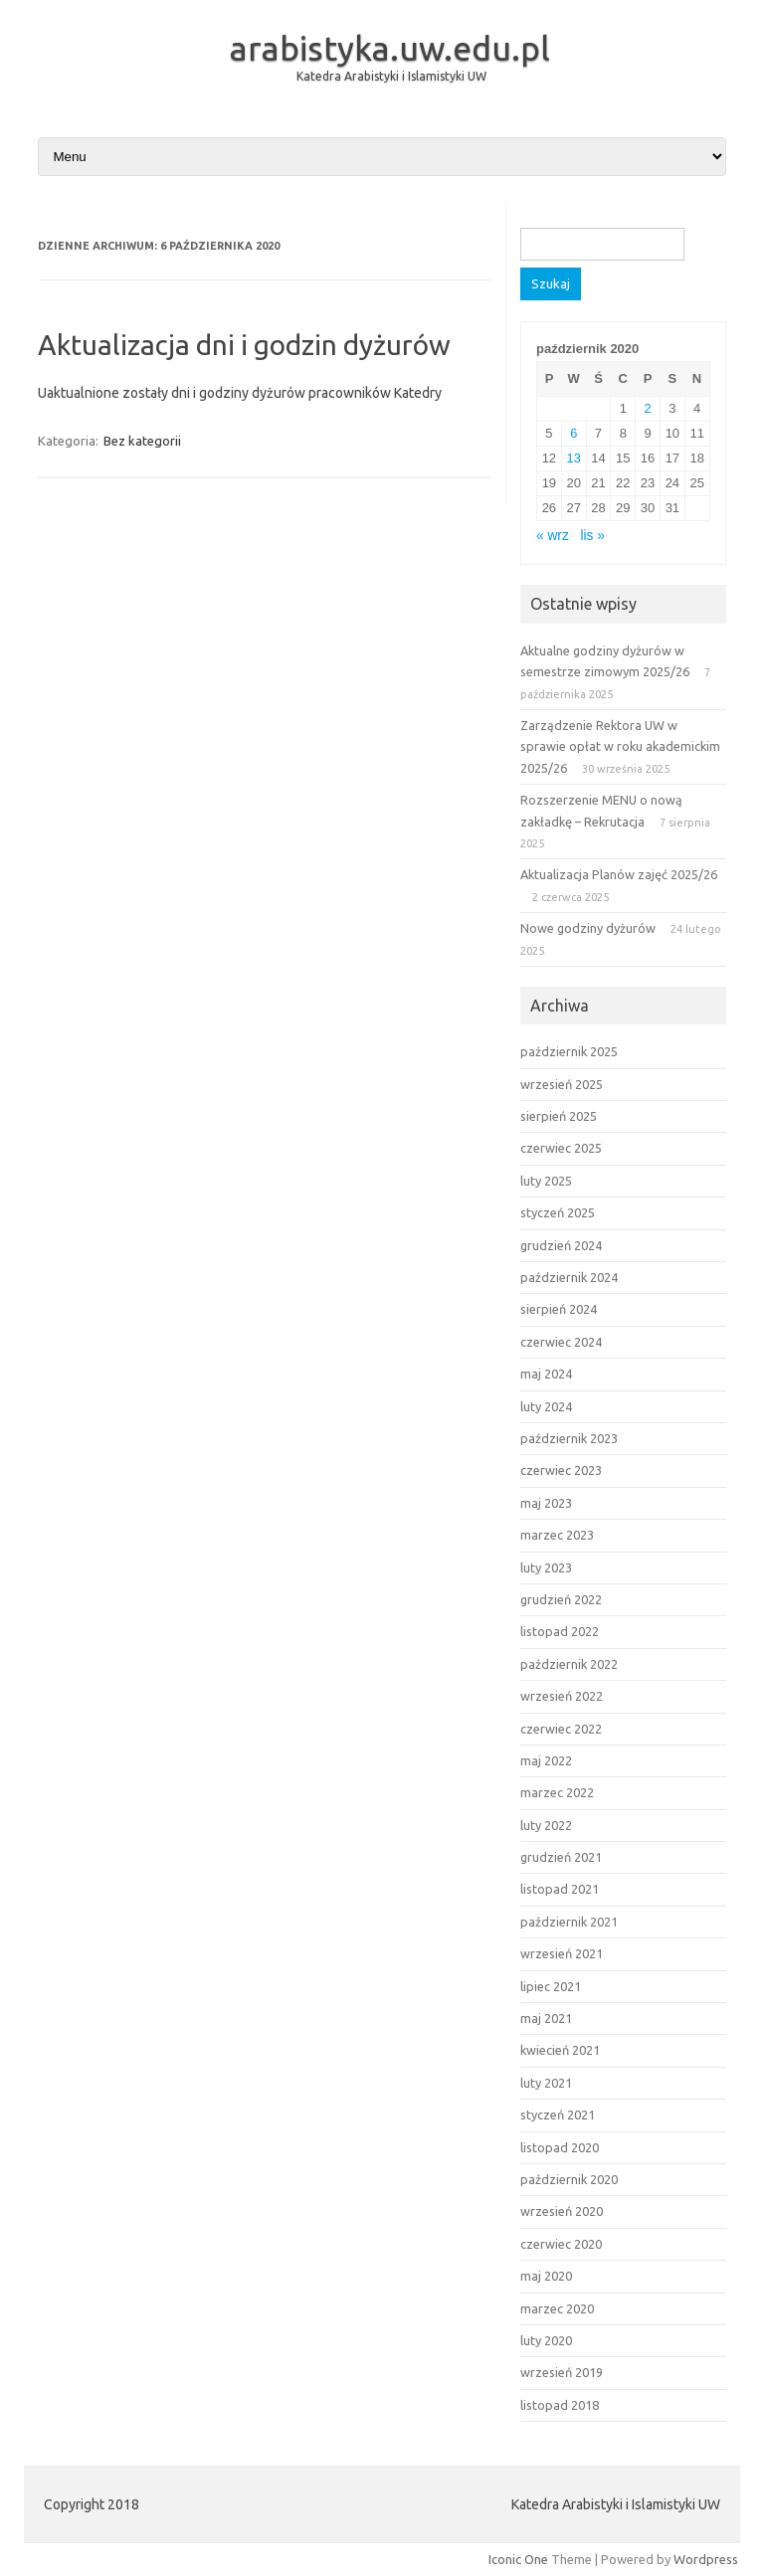 This screenshot has width=764, height=2576. I want to click on Nowe godziny dyżurów, so click(588, 928).